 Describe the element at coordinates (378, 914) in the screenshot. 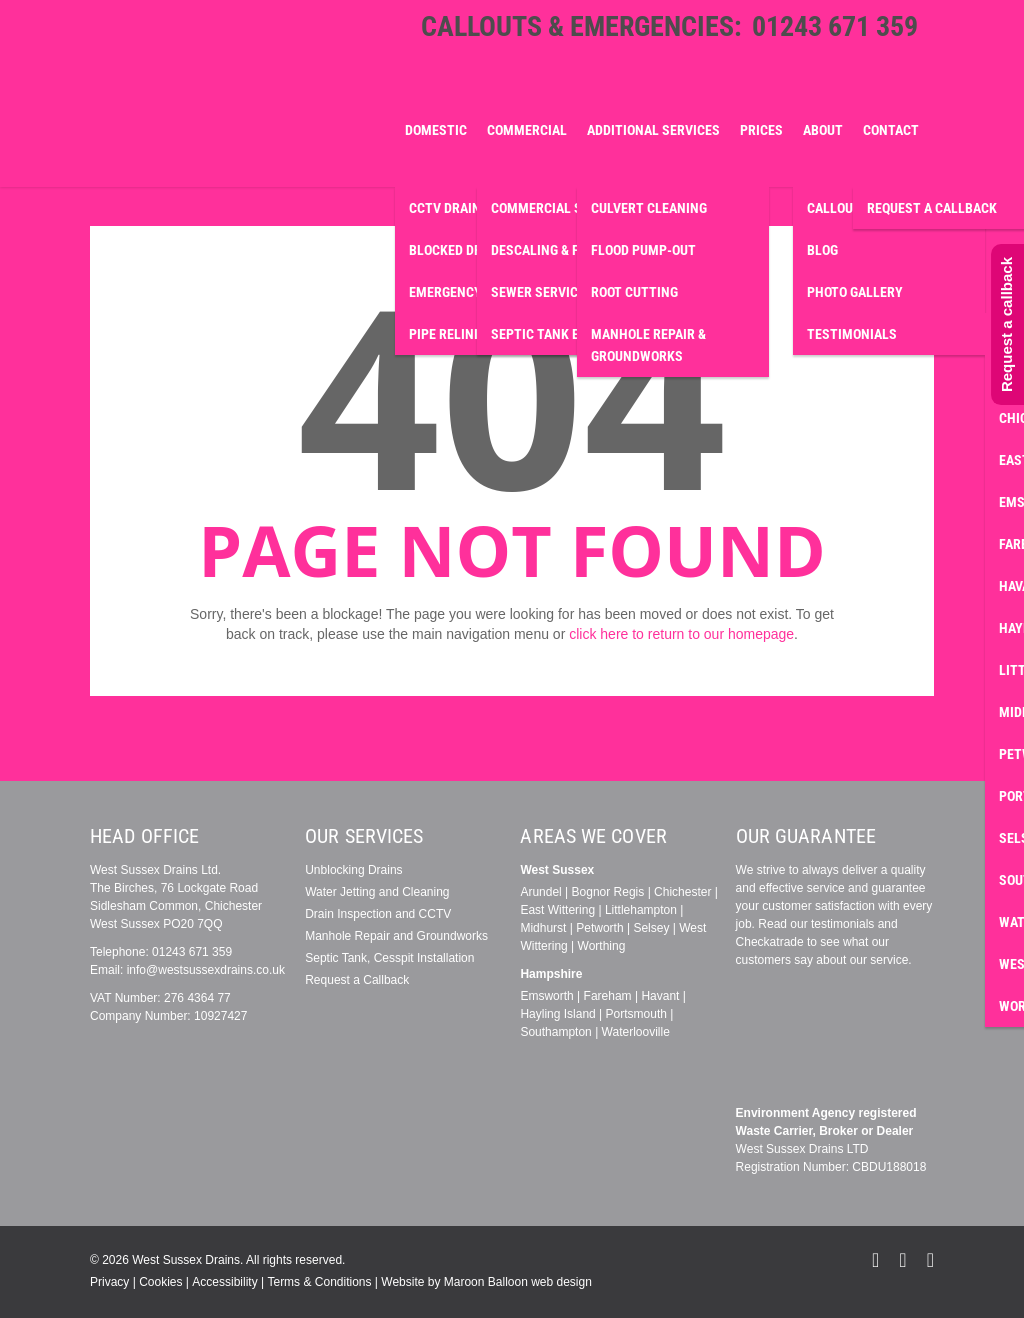

I see `Drain Inspection and CCTV` at that location.